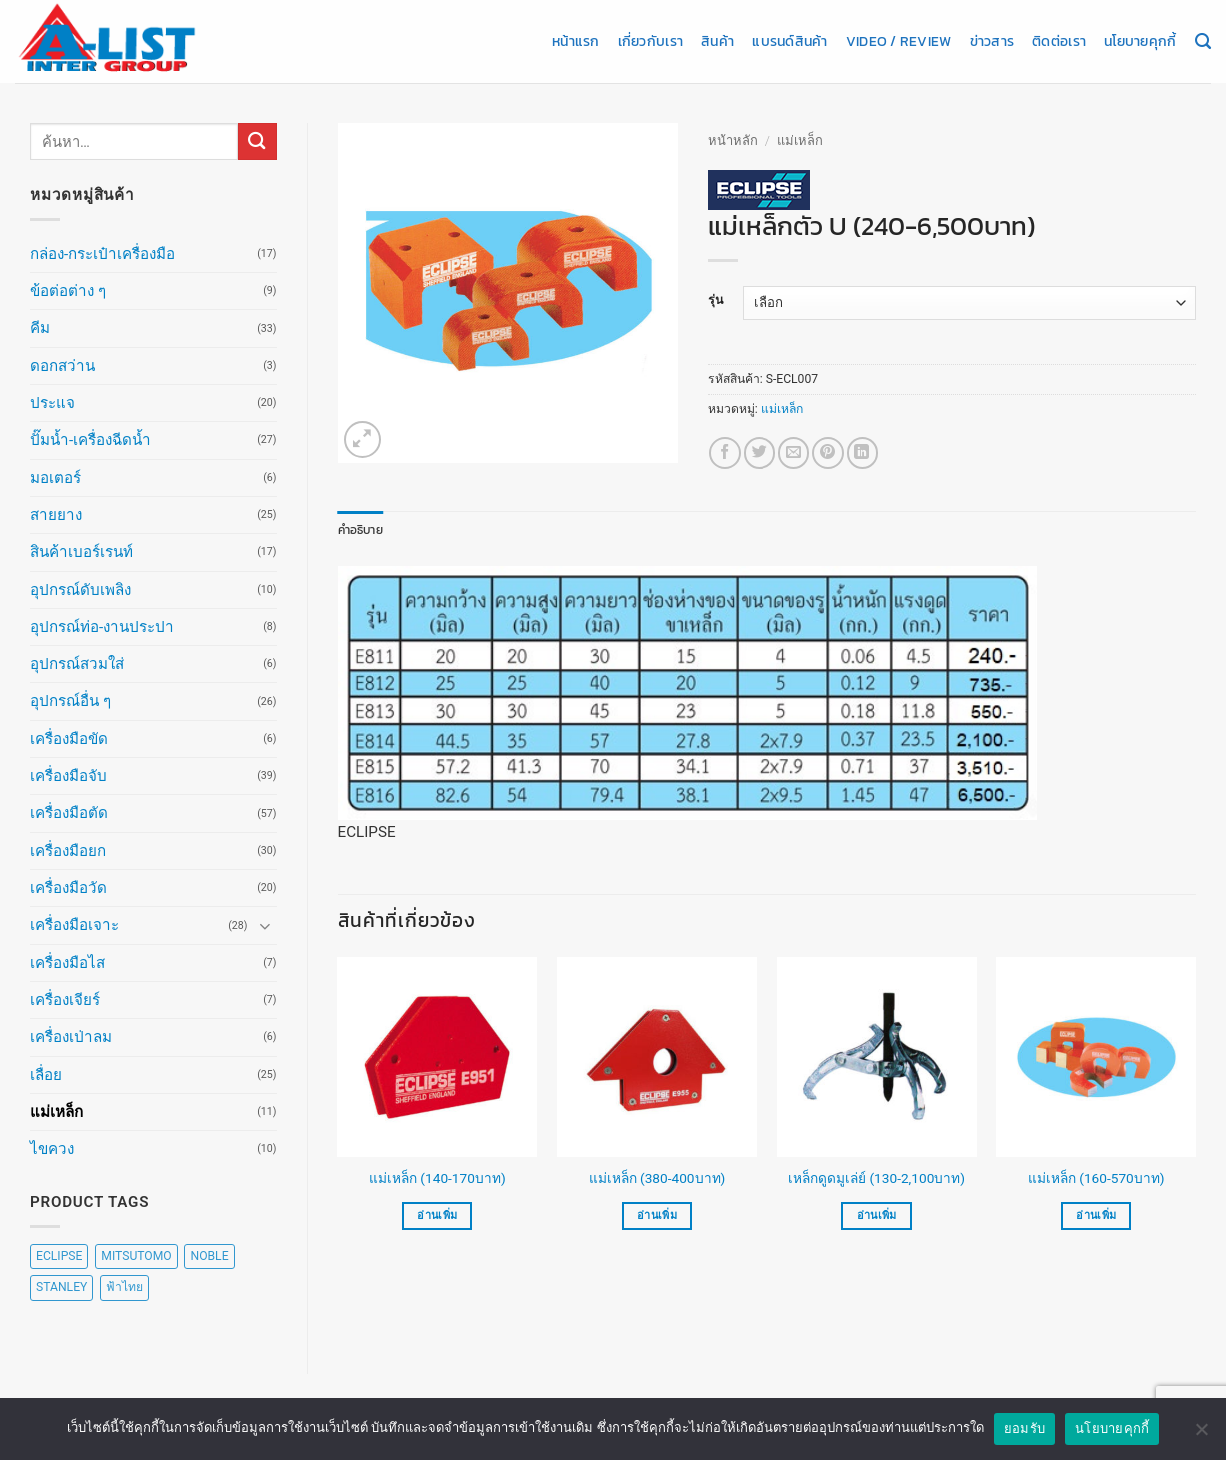 The image size is (1226, 1460). I want to click on สินค้า, so click(717, 41).